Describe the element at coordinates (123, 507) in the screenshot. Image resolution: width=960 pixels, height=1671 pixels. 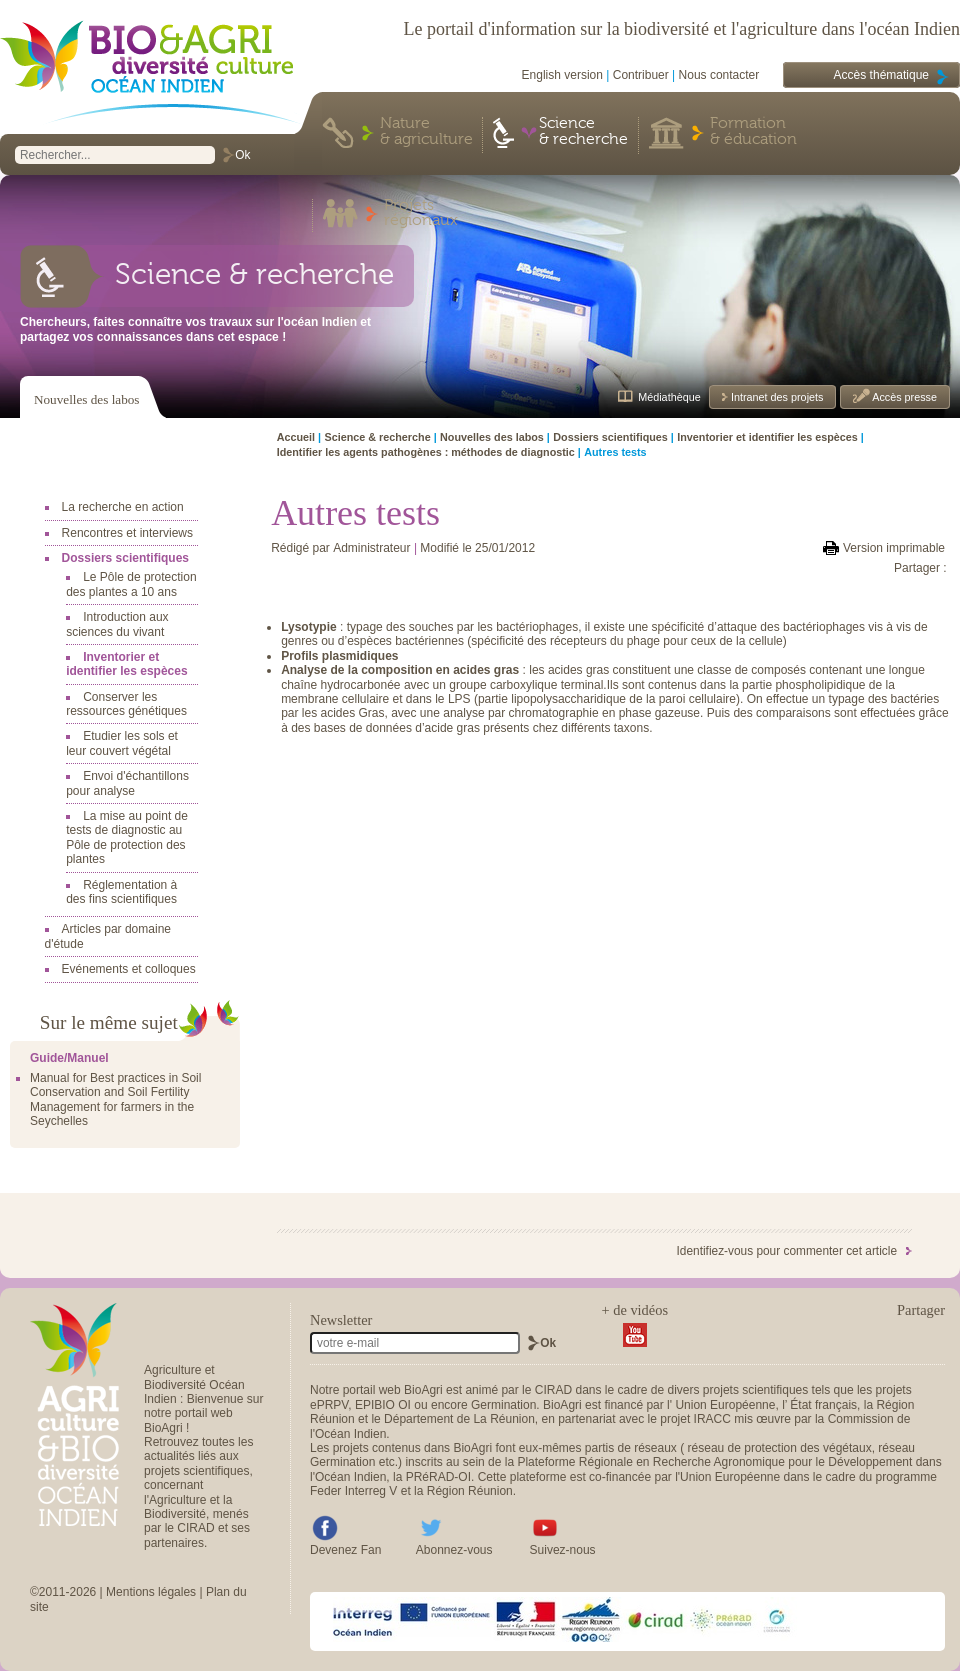
I see `La recherche en action` at that location.